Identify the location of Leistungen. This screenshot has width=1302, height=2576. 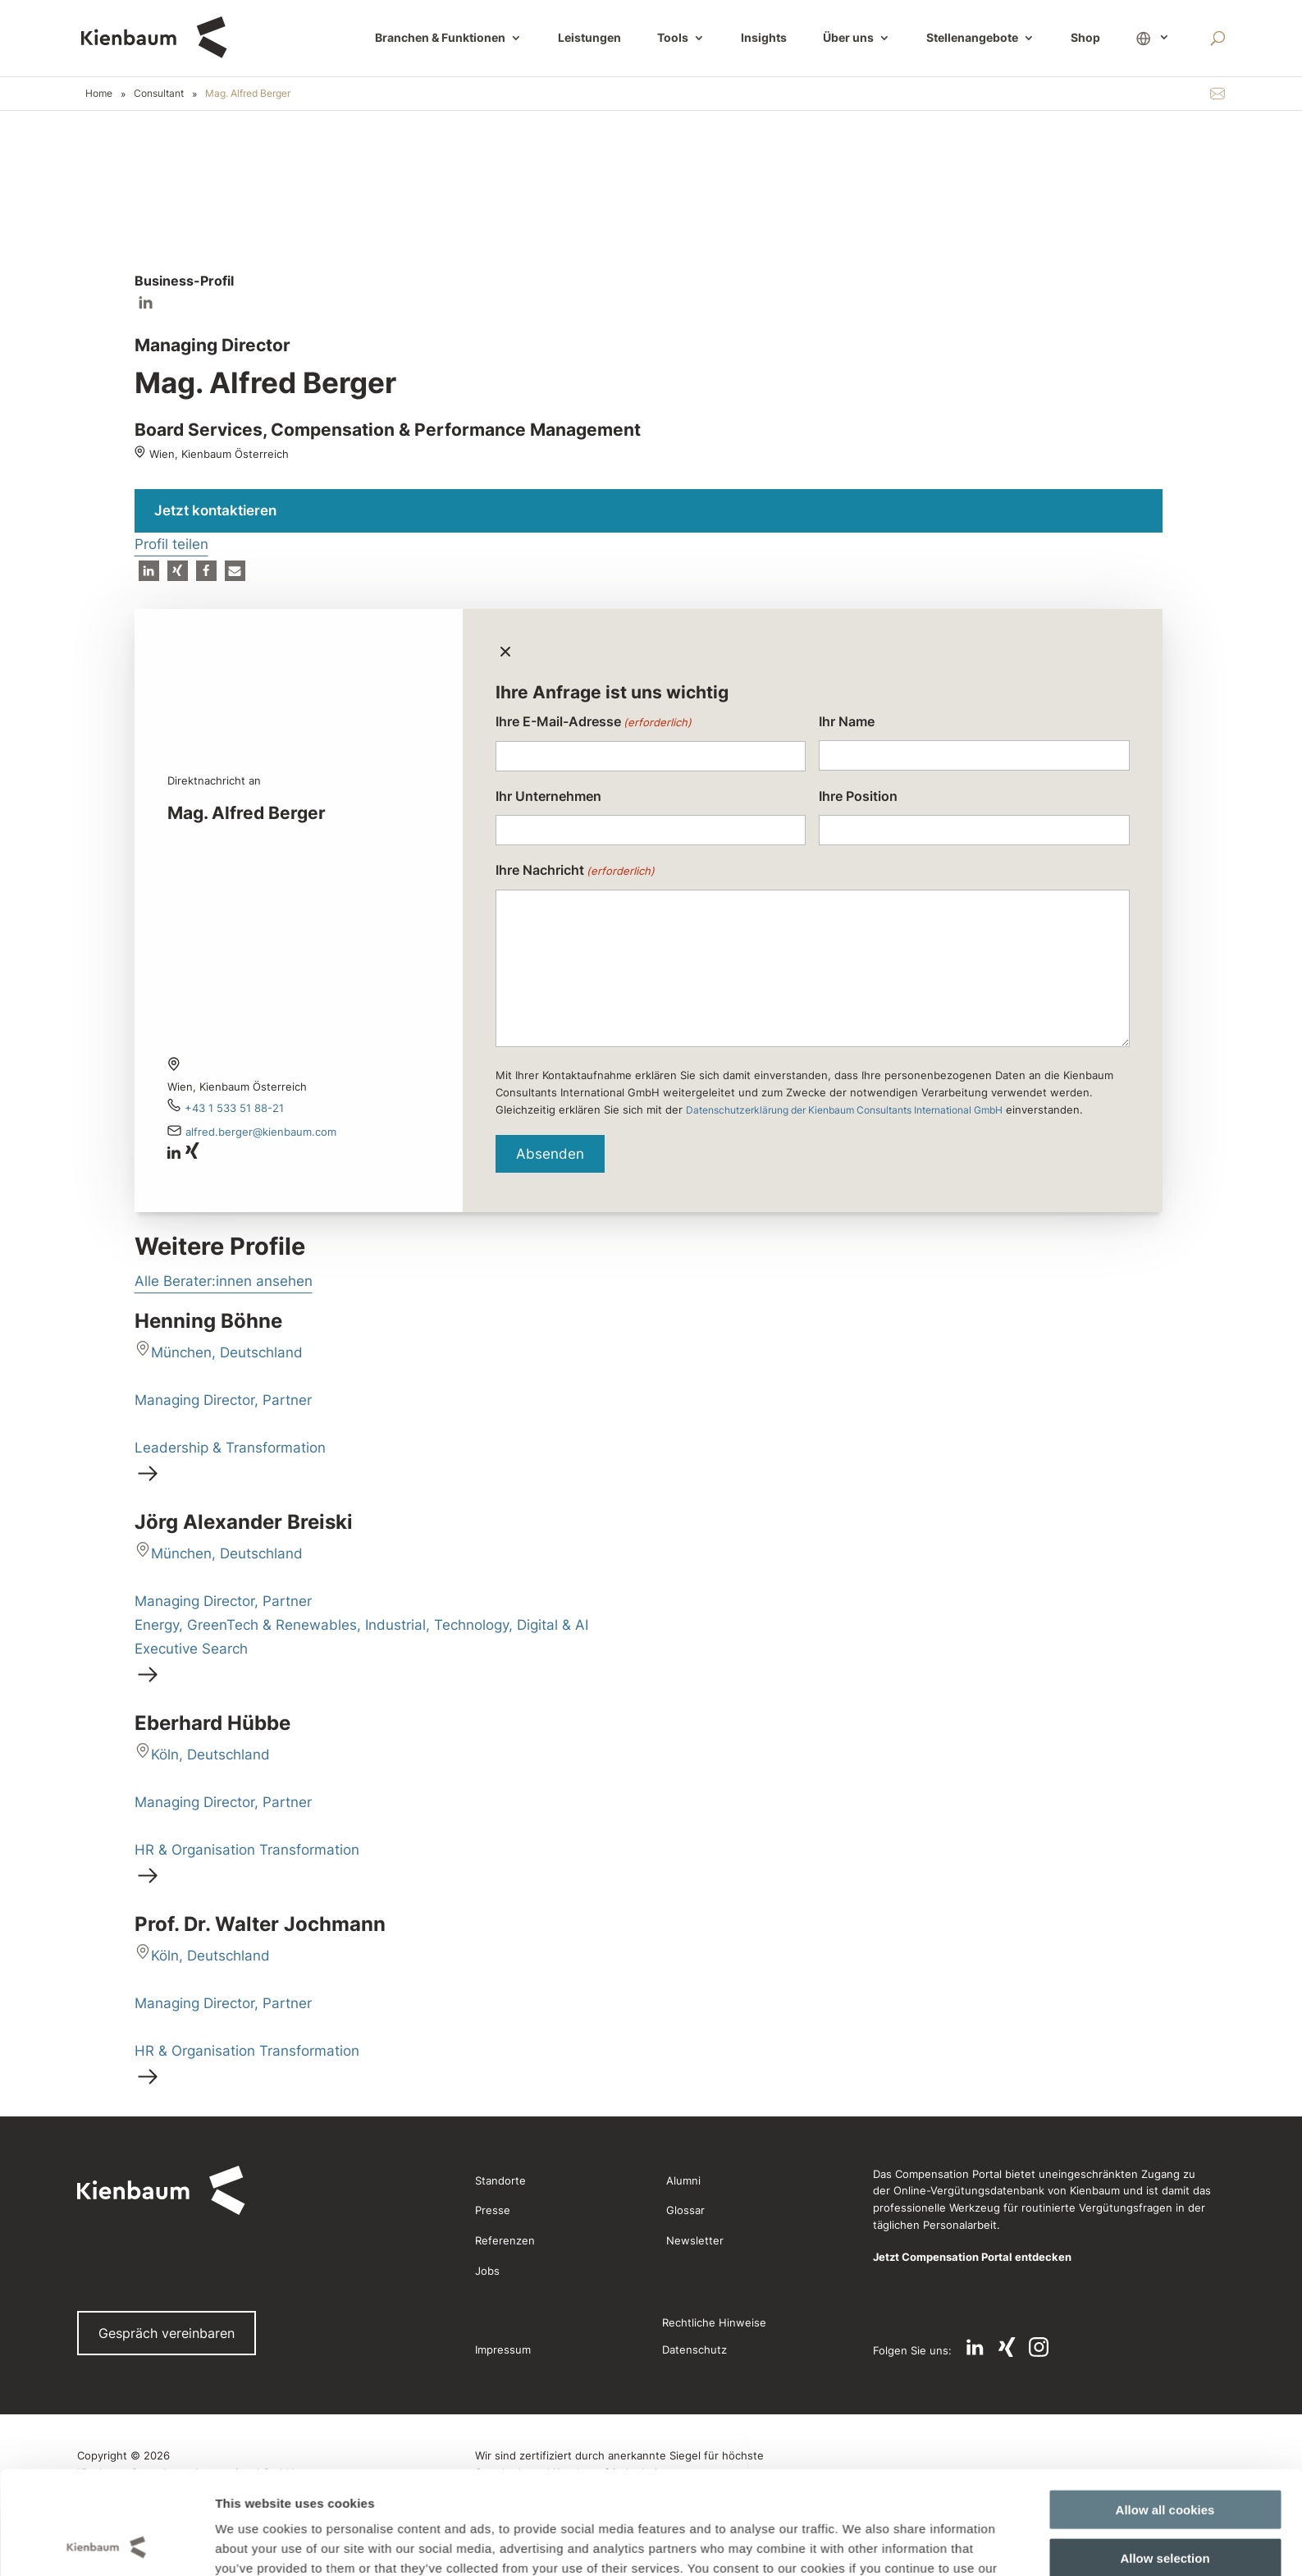
(589, 38).